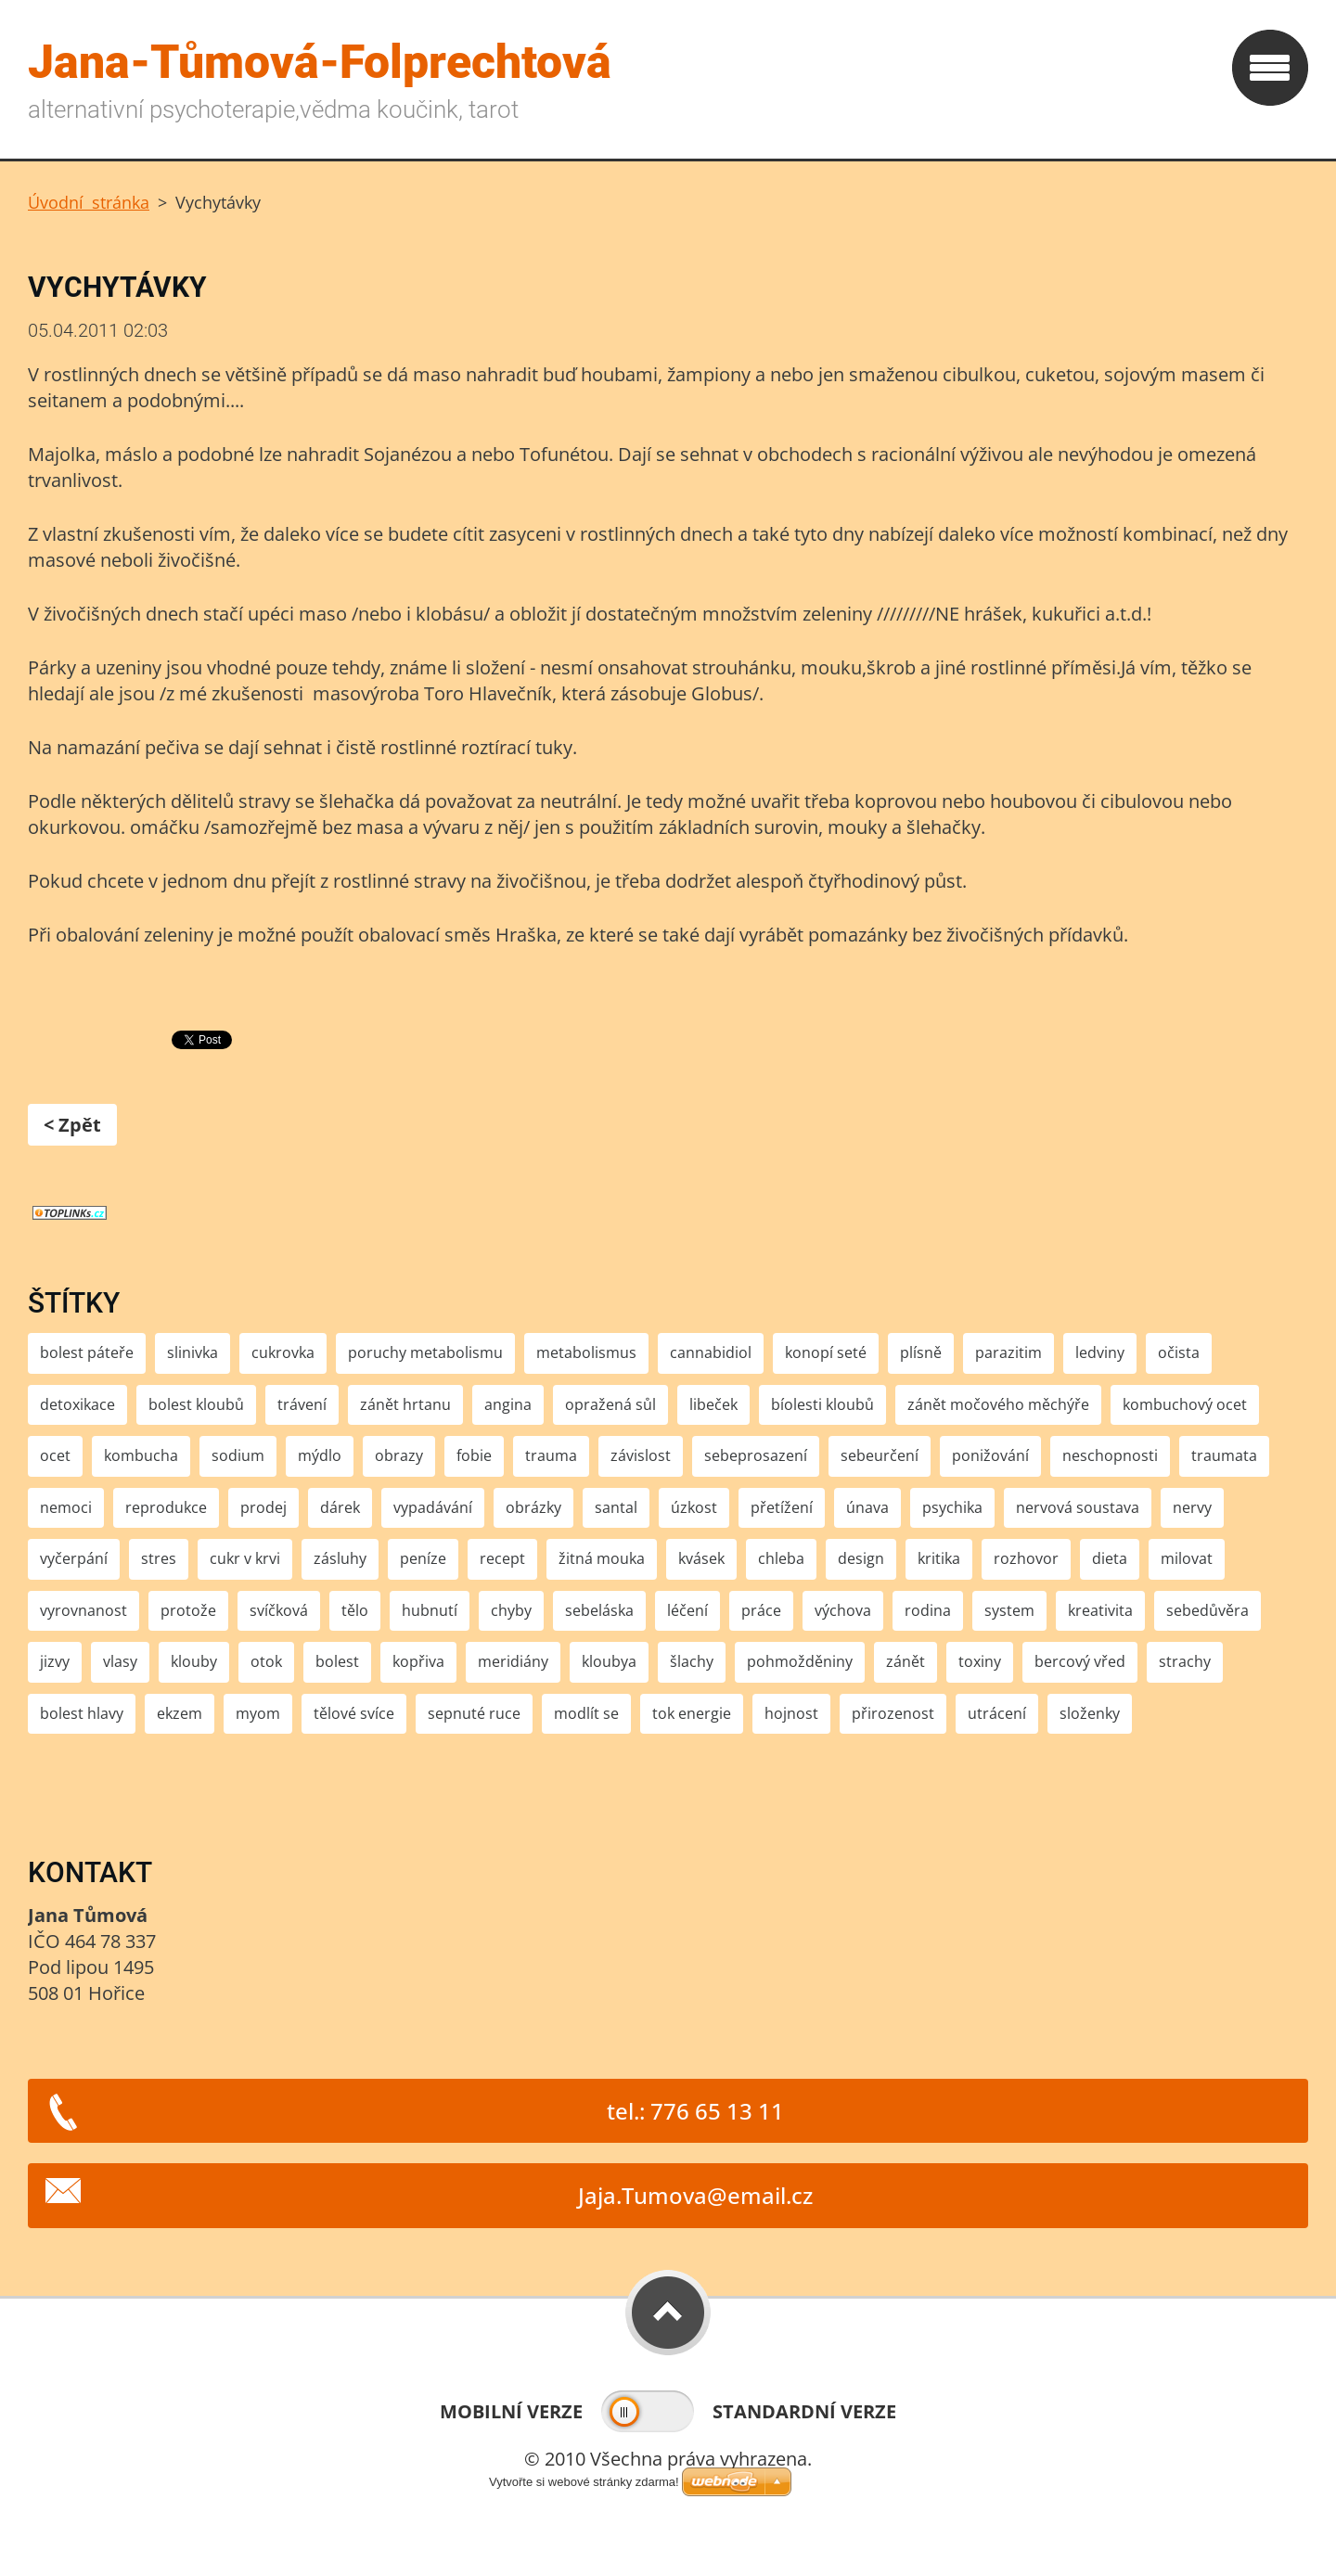 This screenshot has width=1336, height=2576. I want to click on úzkost, so click(694, 1507).